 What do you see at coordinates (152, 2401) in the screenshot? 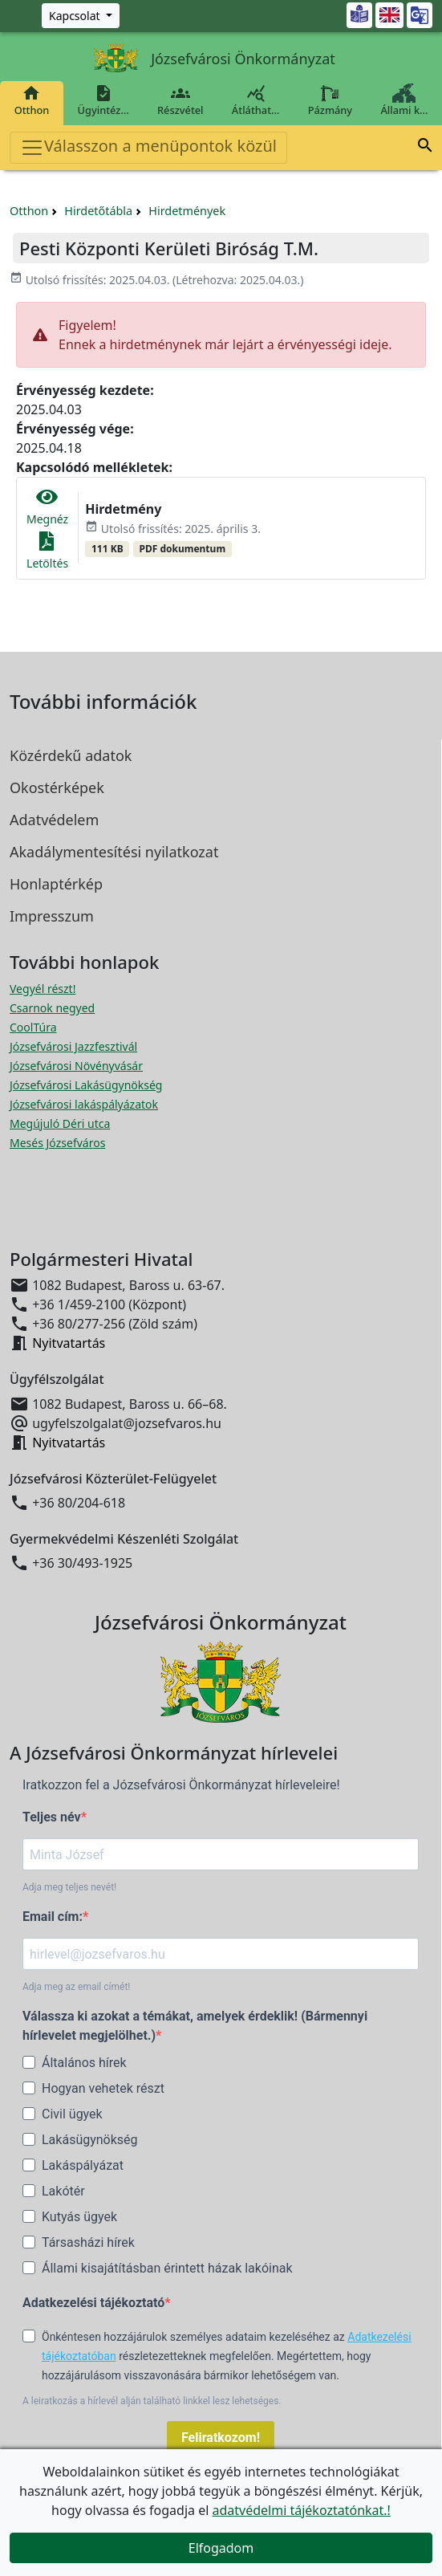
I see `A leiratkozás a hírlevél alján található linkkel lesz lehetséges.` at bounding box center [152, 2401].